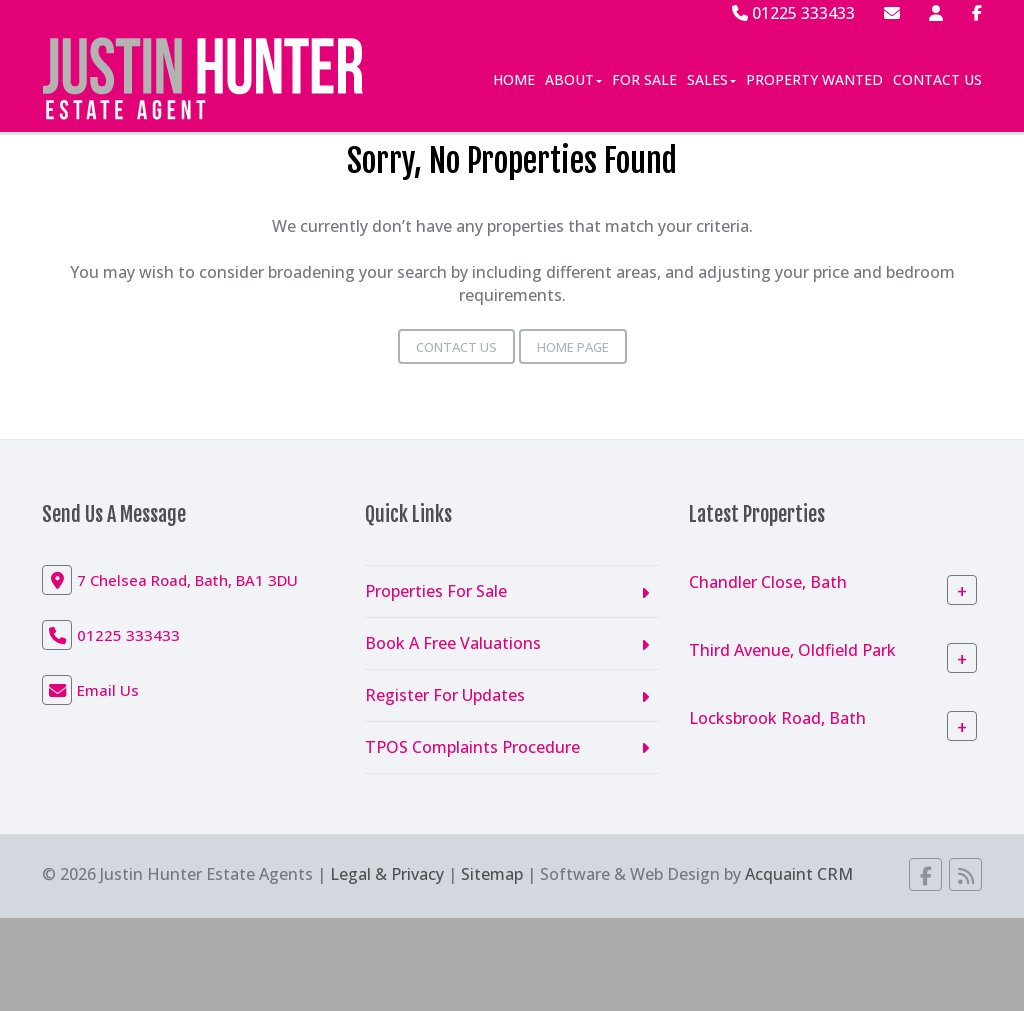 This screenshot has height=1011, width=1024. What do you see at coordinates (436, 591) in the screenshot?
I see `Properties For Sale` at bounding box center [436, 591].